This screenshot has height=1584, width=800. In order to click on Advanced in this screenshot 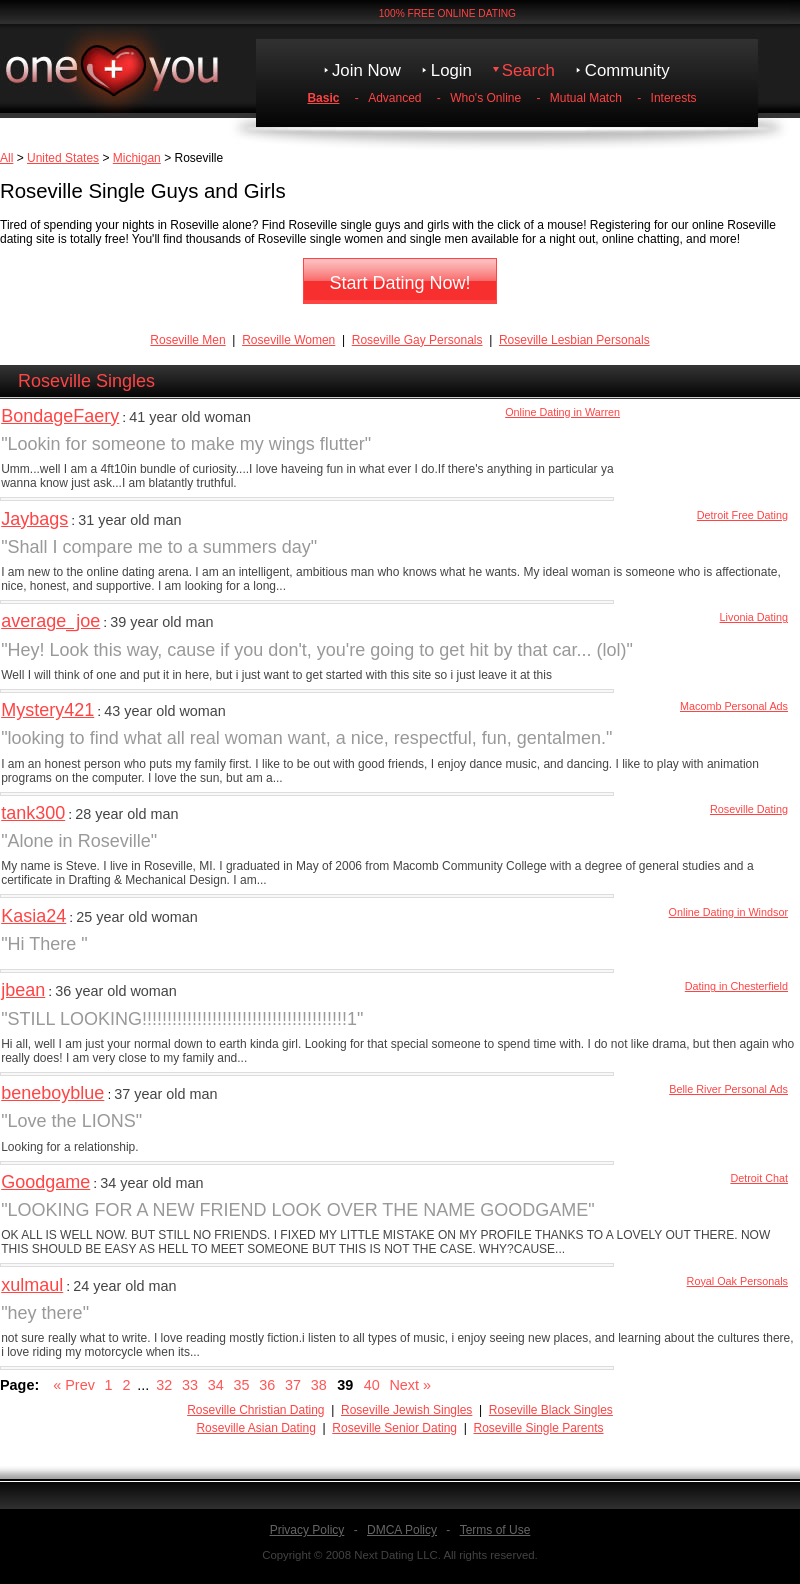, I will do `click(394, 98)`.